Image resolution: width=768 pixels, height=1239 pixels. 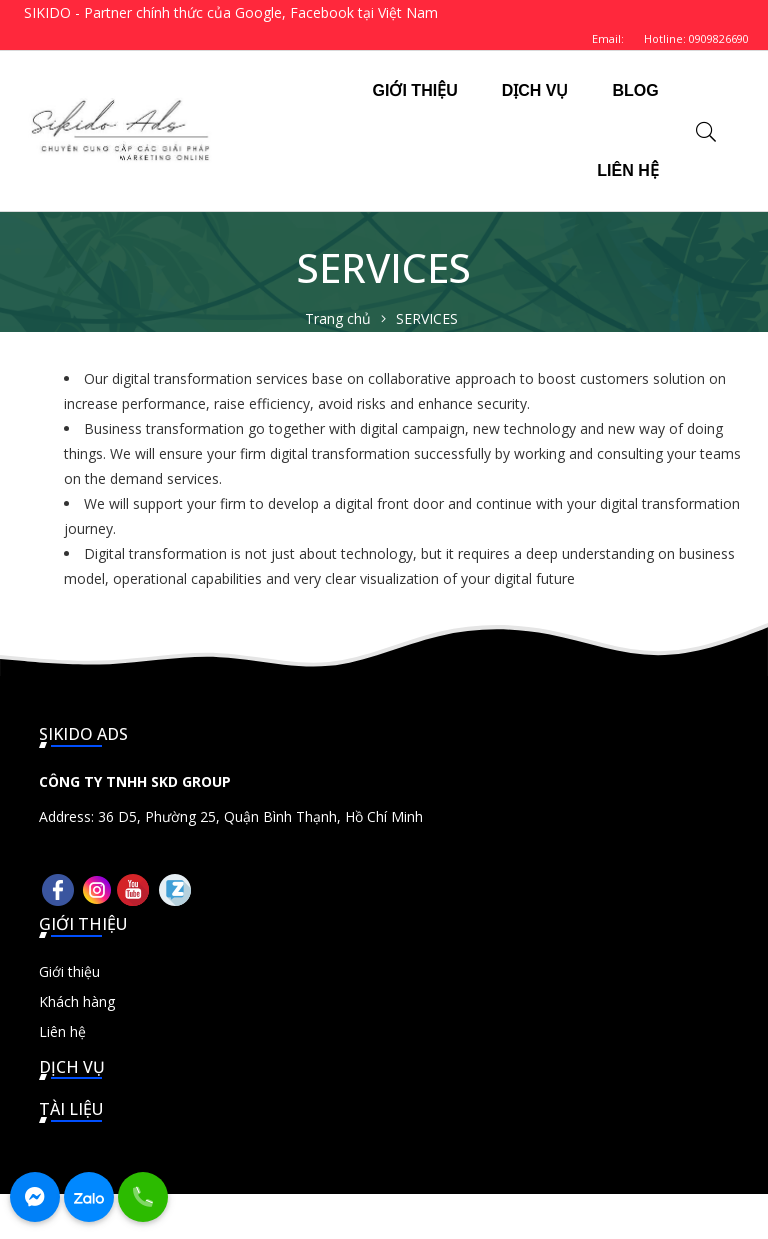 What do you see at coordinates (627, 170) in the screenshot?
I see `LIÊN HỆ` at bounding box center [627, 170].